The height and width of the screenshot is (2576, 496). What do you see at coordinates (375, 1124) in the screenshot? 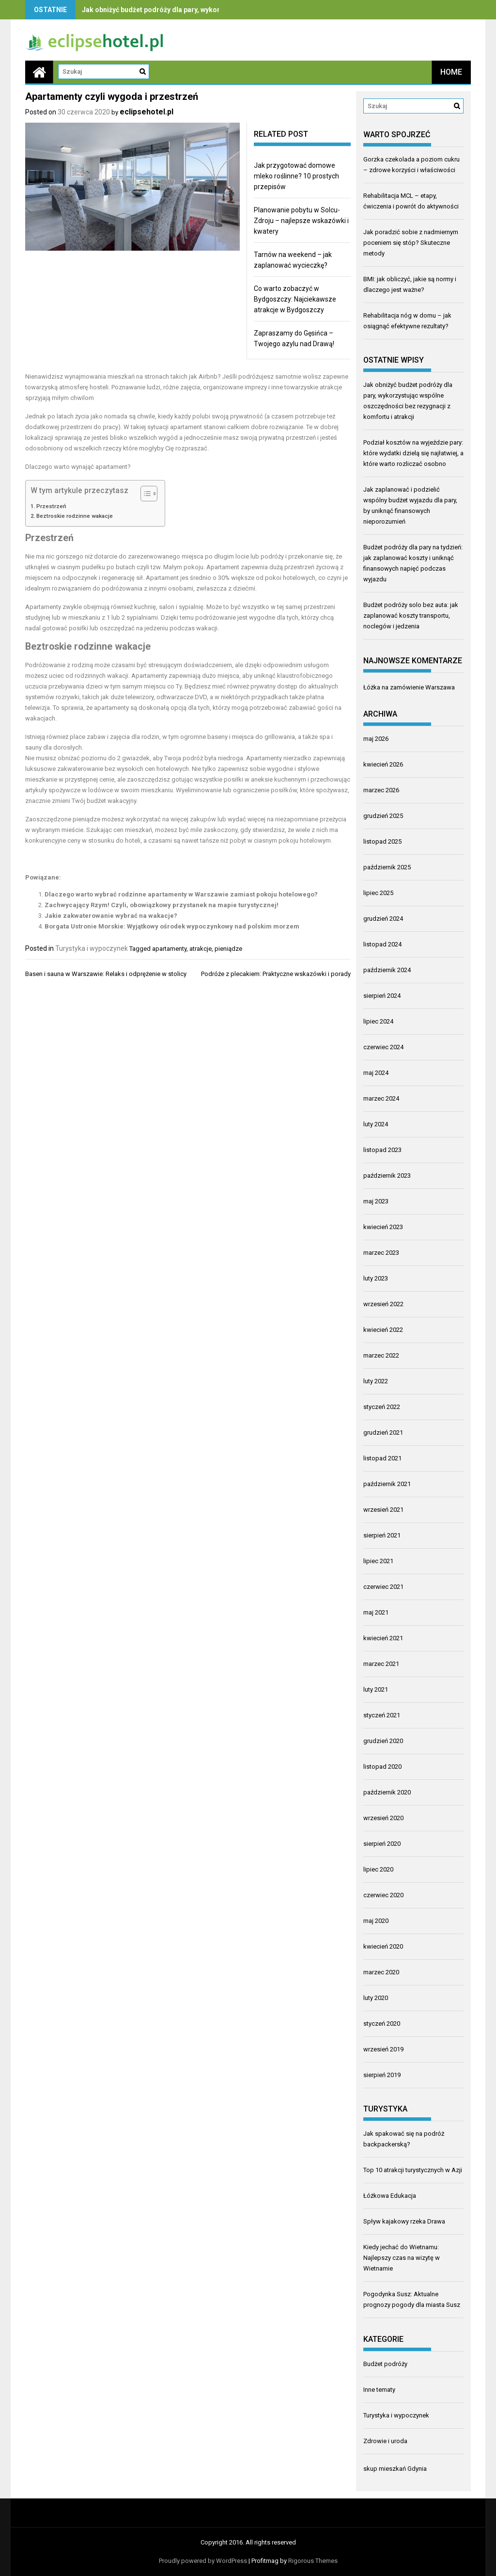
I see `luty 2024` at bounding box center [375, 1124].